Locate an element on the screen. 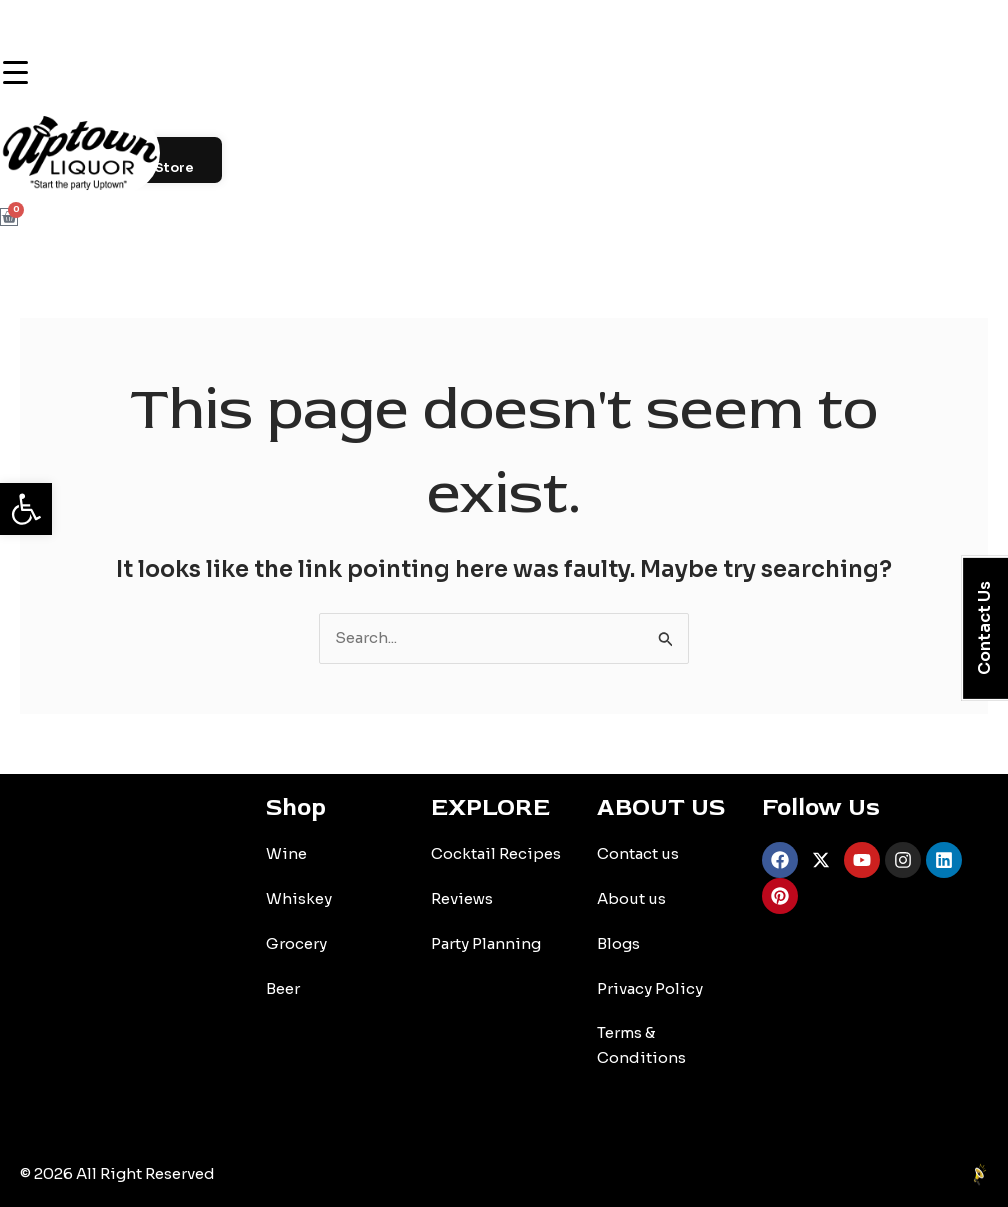 This screenshot has width=1008, height=1207. [Menu Trigger] is located at coordinates (15, 72).